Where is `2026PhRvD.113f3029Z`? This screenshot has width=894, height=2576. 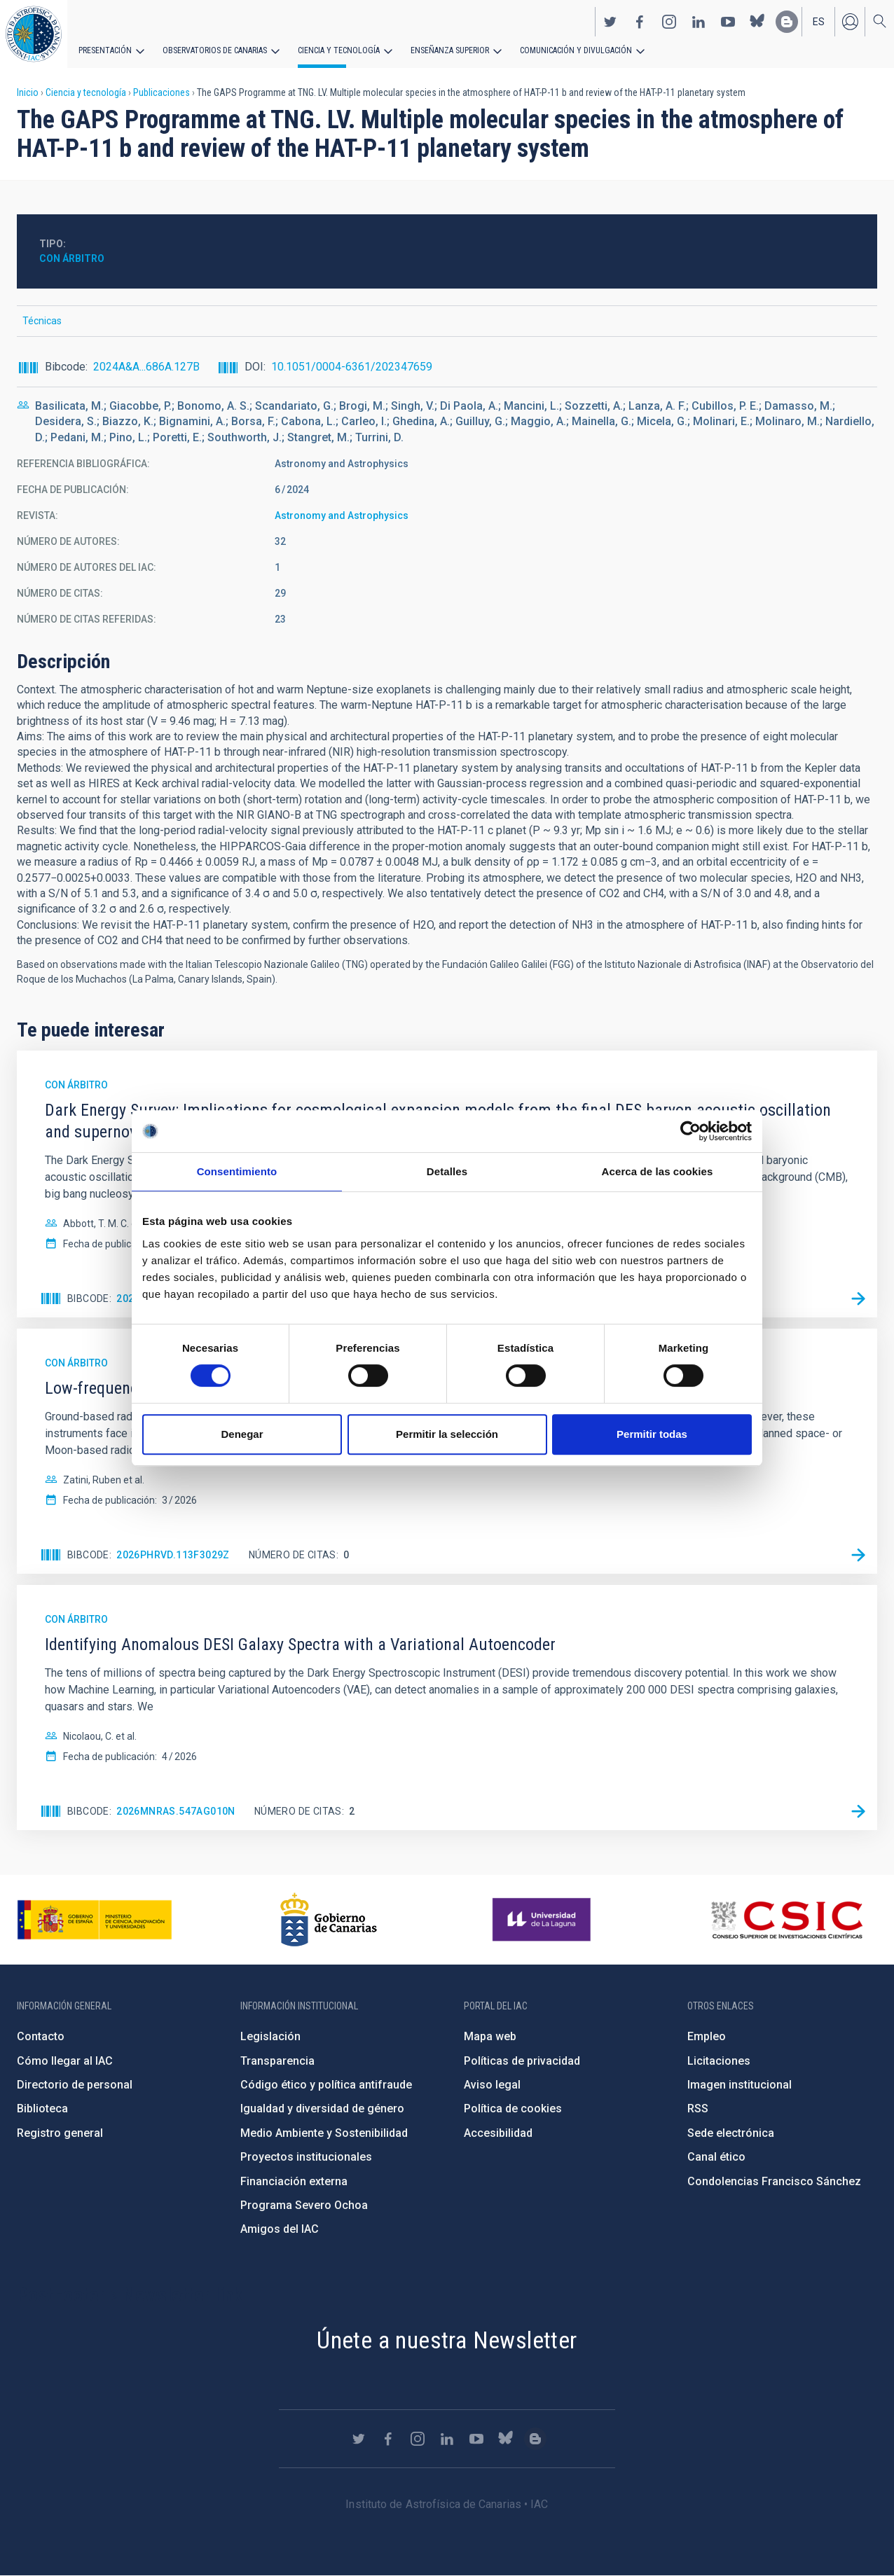 2026PhRvD.113f3029Z is located at coordinates (173, 1554).